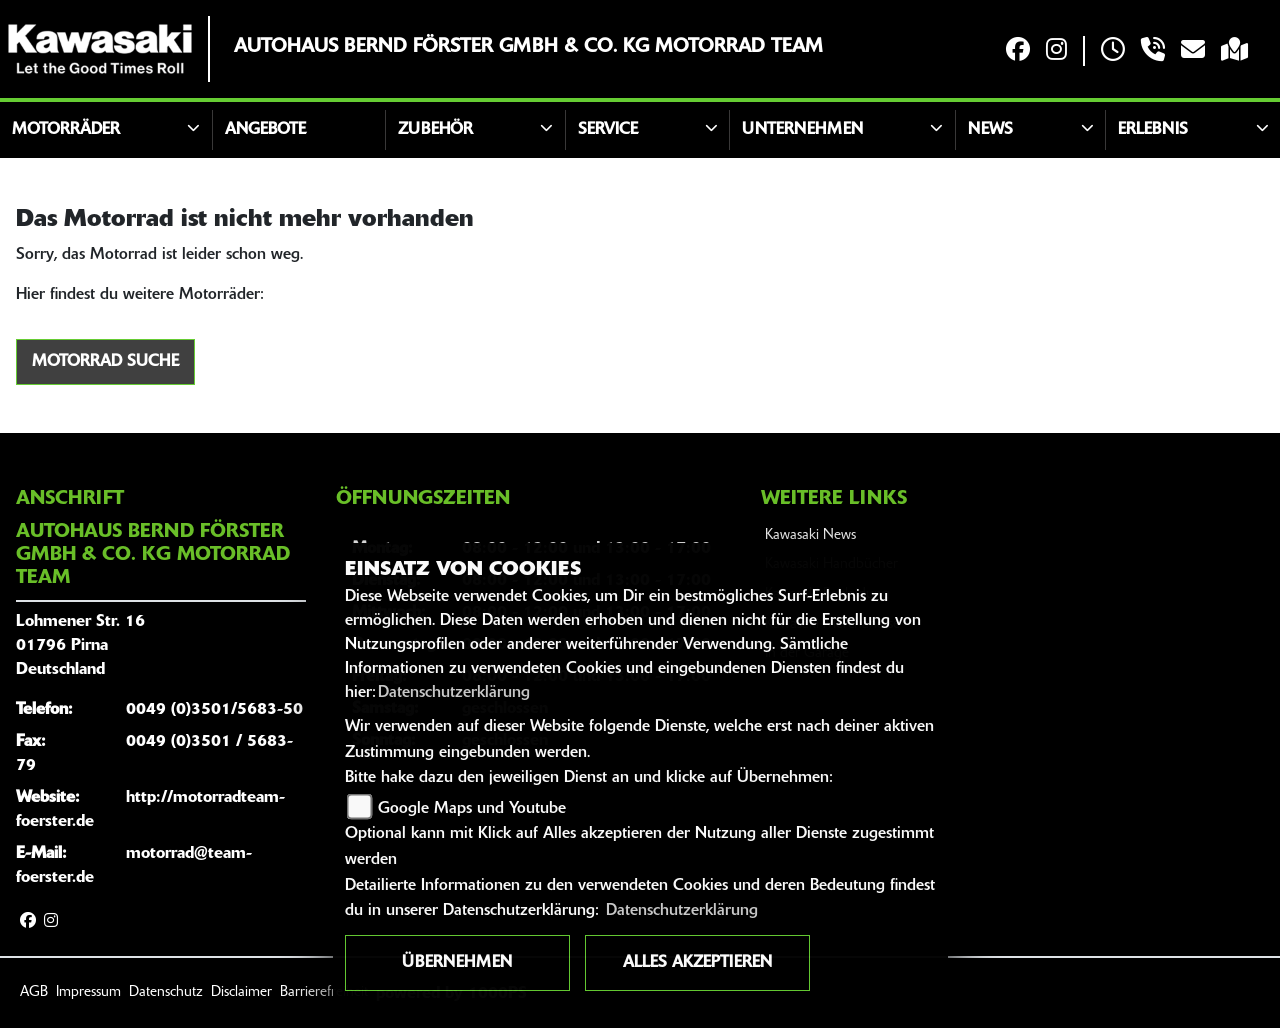 This screenshot has width=1280, height=1028. What do you see at coordinates (435, 130) in the screenshot?
I see `Zubehör [button]` at bounding box center [435, 130].